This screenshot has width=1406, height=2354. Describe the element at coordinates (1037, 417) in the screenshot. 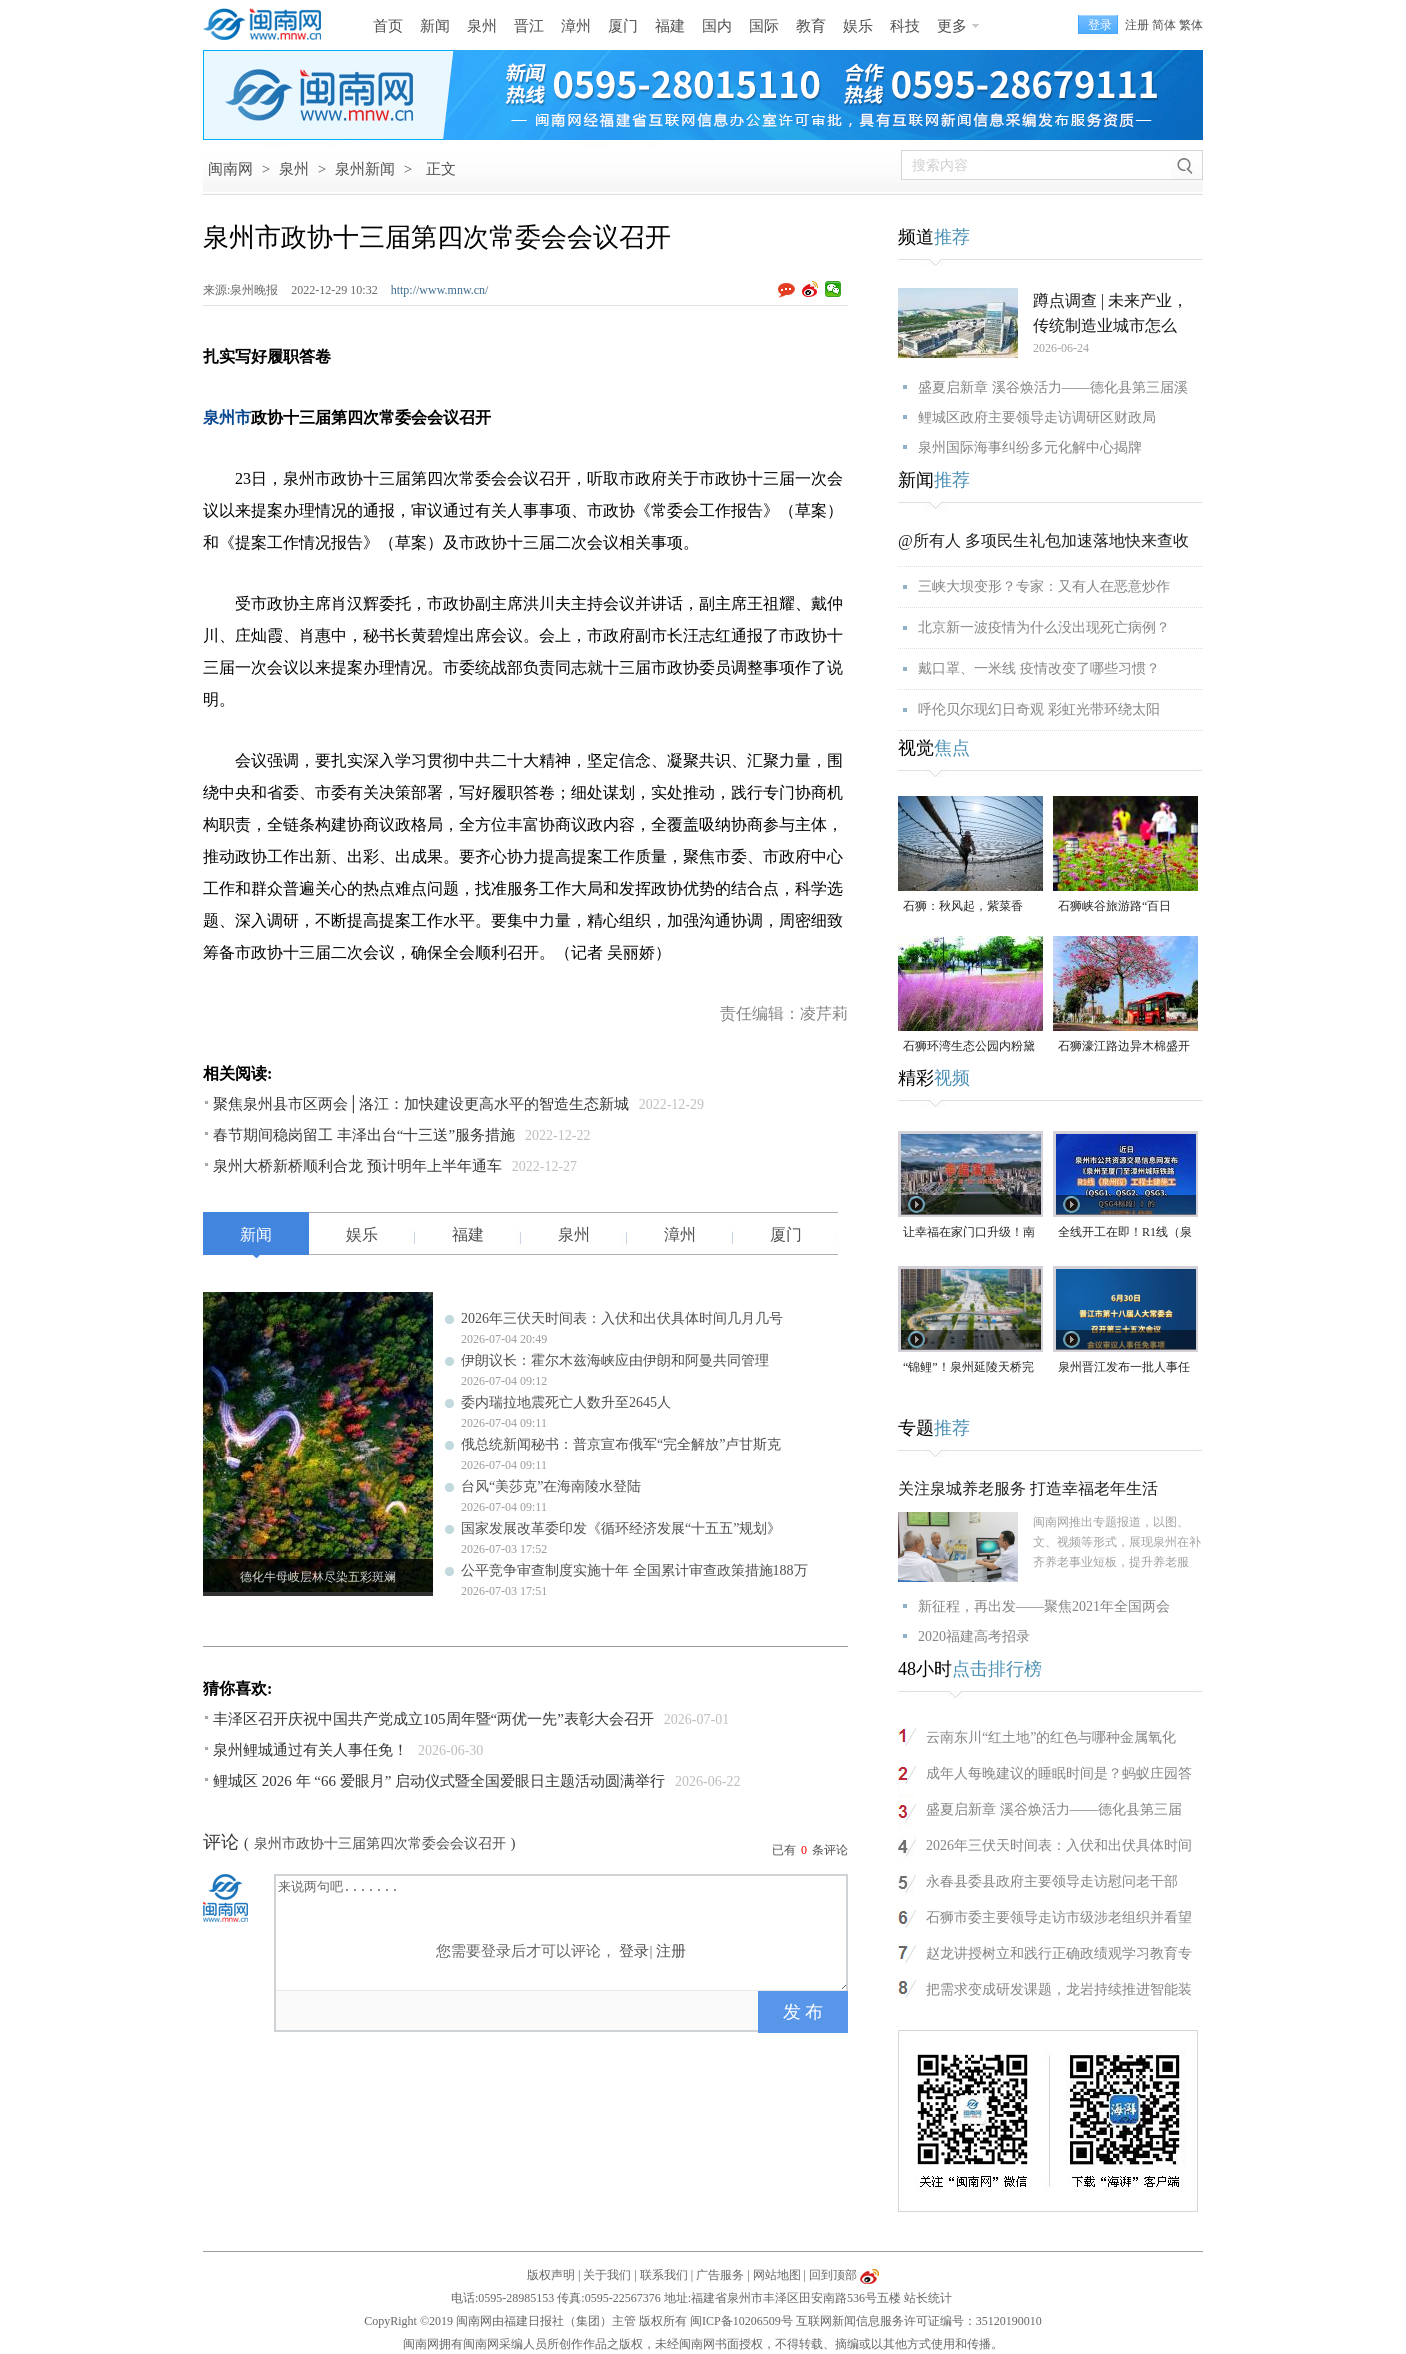

I see `鲤城区政府主要领导走访调研区财政局` at that location.